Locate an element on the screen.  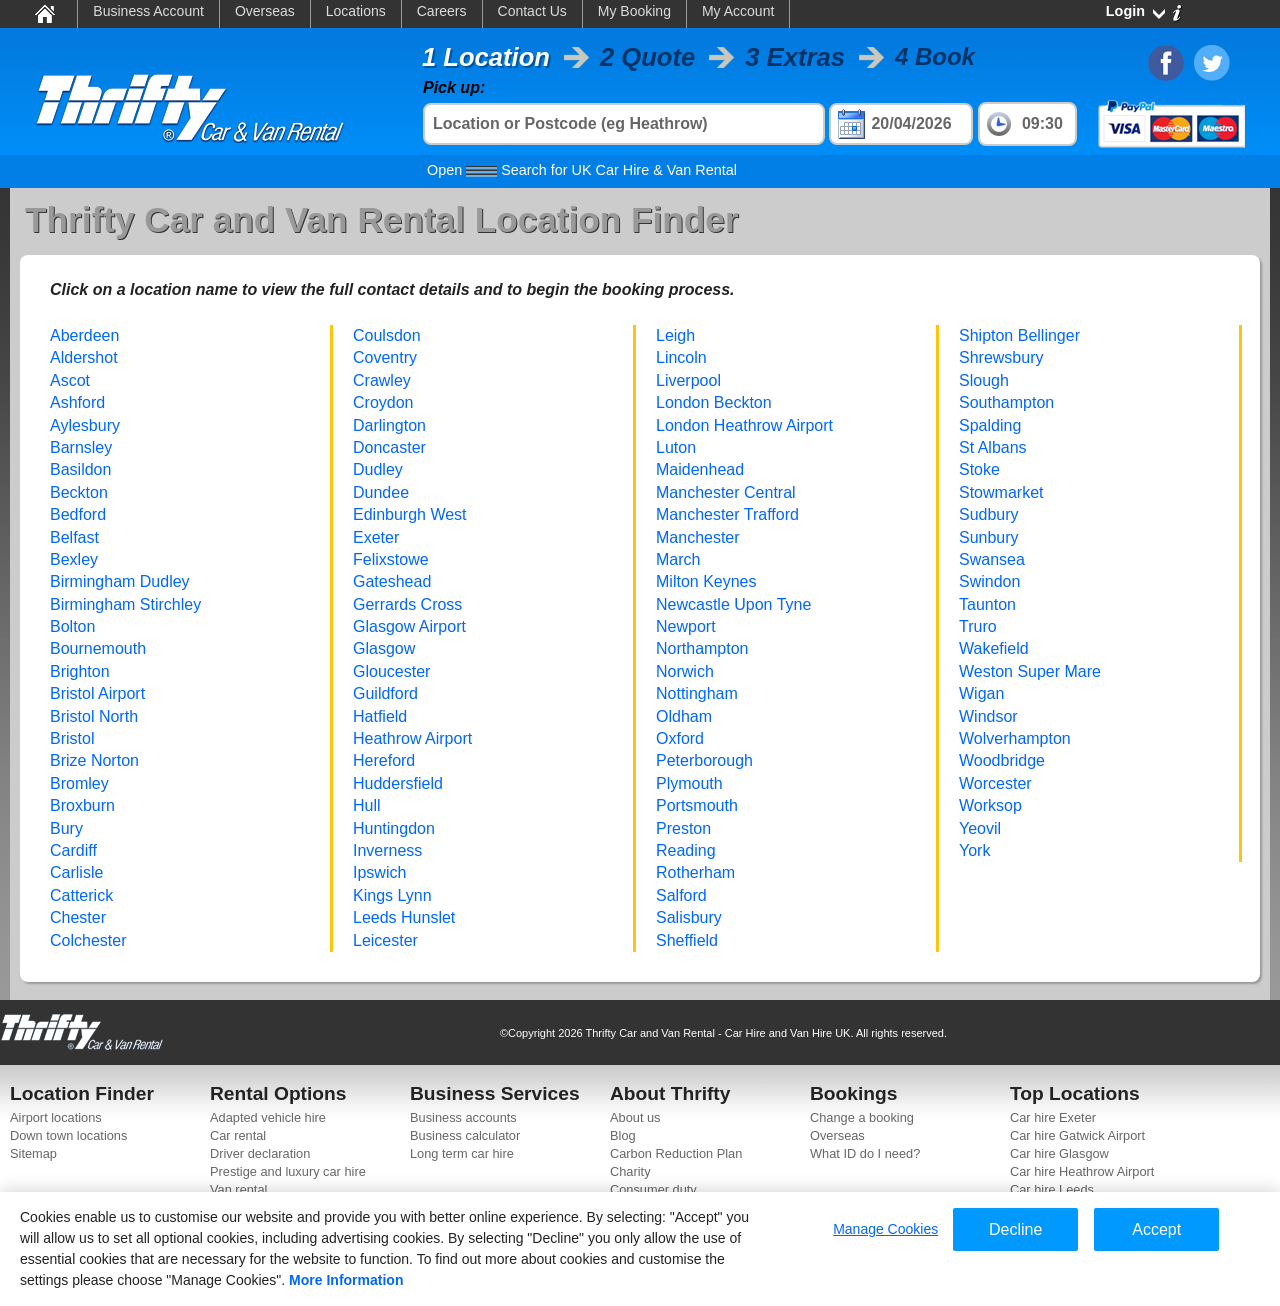
Oxford is located at coordinates (680, 738).